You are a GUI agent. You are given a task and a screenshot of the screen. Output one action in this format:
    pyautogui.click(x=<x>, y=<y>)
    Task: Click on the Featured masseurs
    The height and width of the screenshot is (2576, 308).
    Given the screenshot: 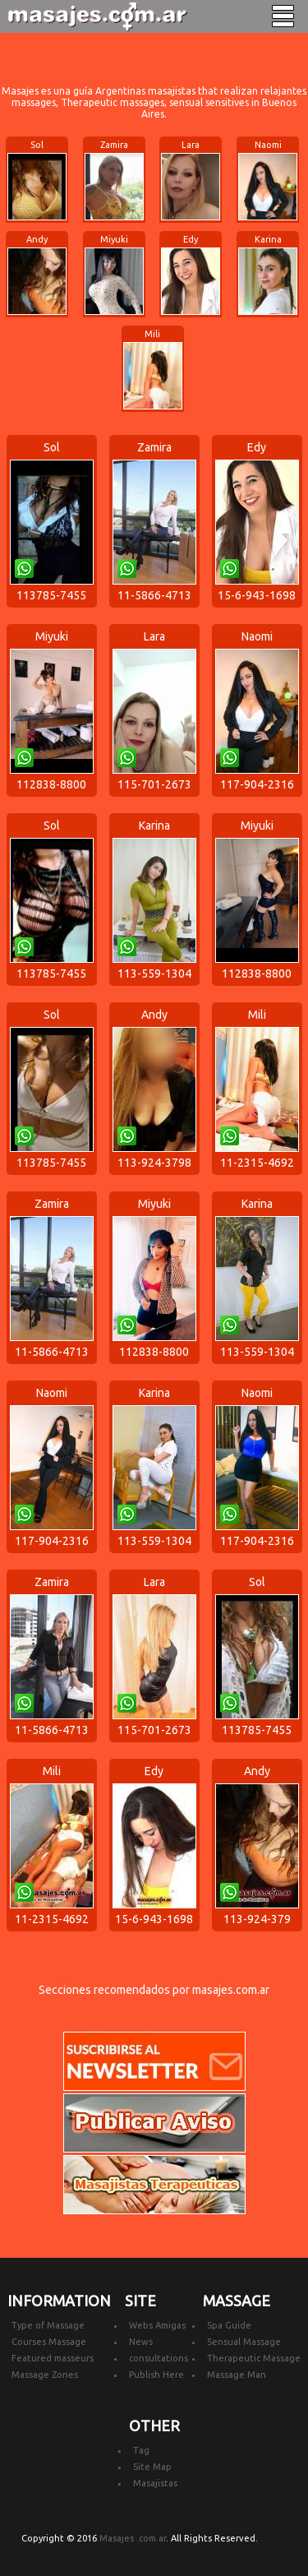 What is the action you would take?
    pyautogui.click(x=52, y=2358)
    